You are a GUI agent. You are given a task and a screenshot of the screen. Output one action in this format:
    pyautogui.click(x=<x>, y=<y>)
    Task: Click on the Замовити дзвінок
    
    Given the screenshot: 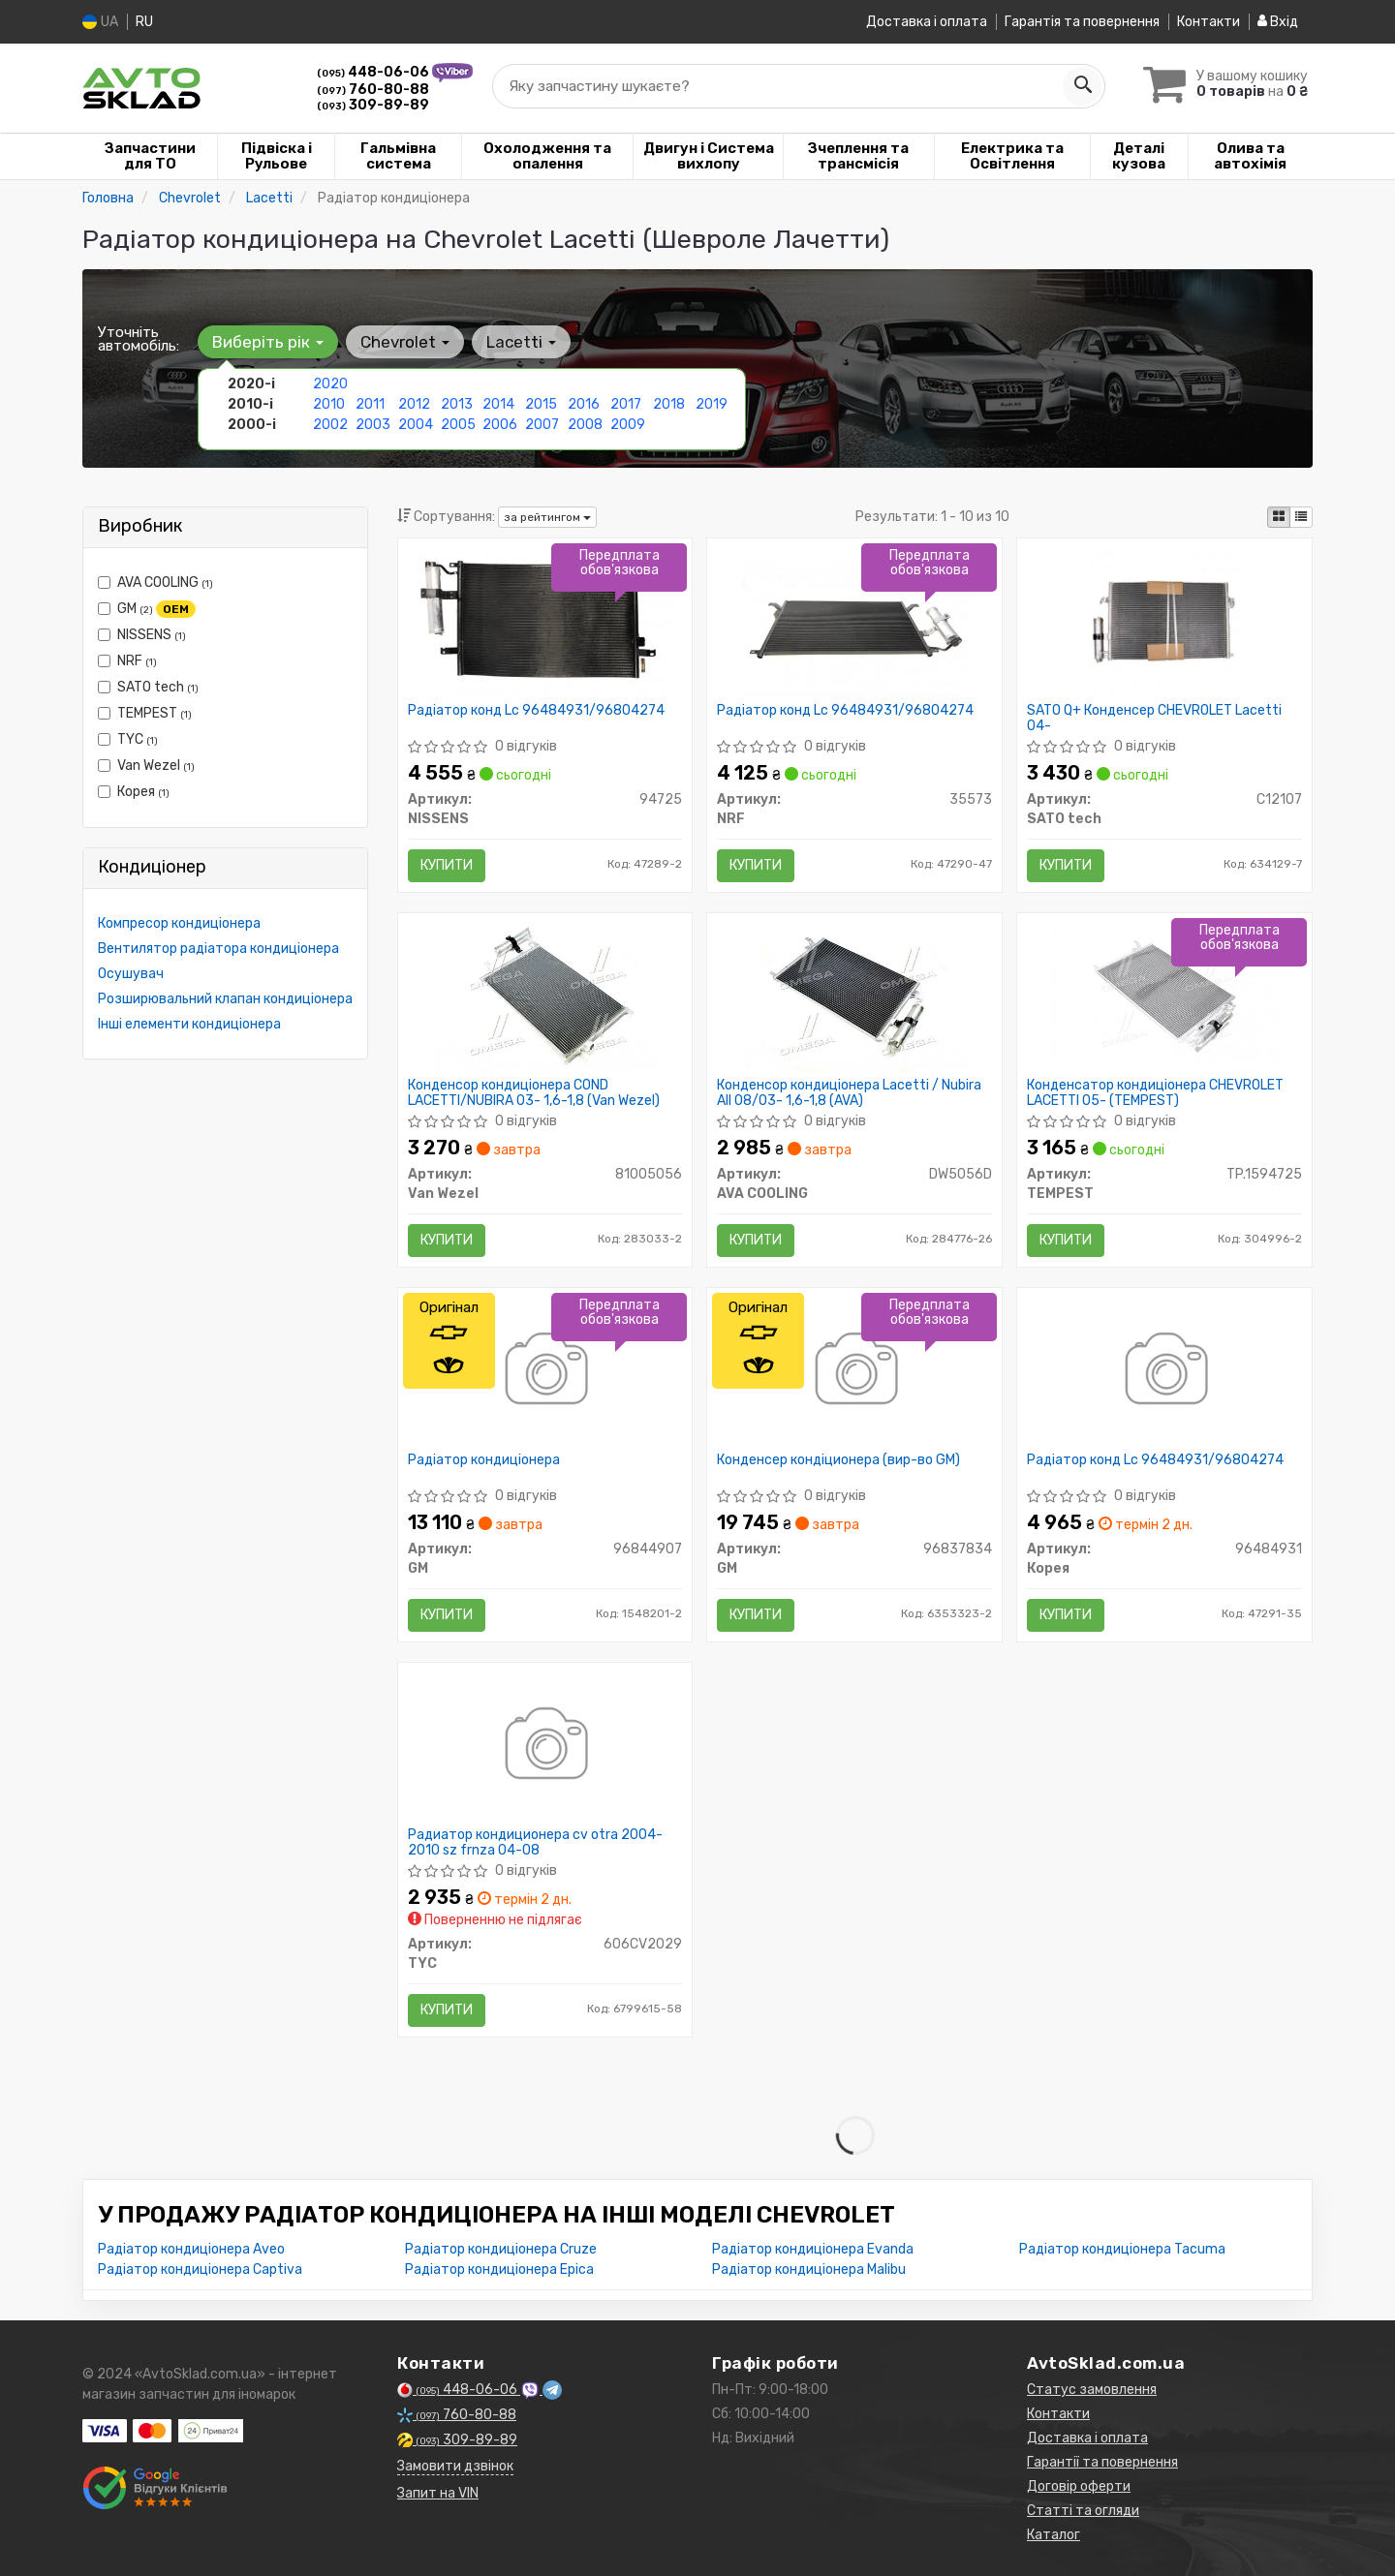 What is the action you would take?
    pyautogui.click(x=455, y=2466)
    